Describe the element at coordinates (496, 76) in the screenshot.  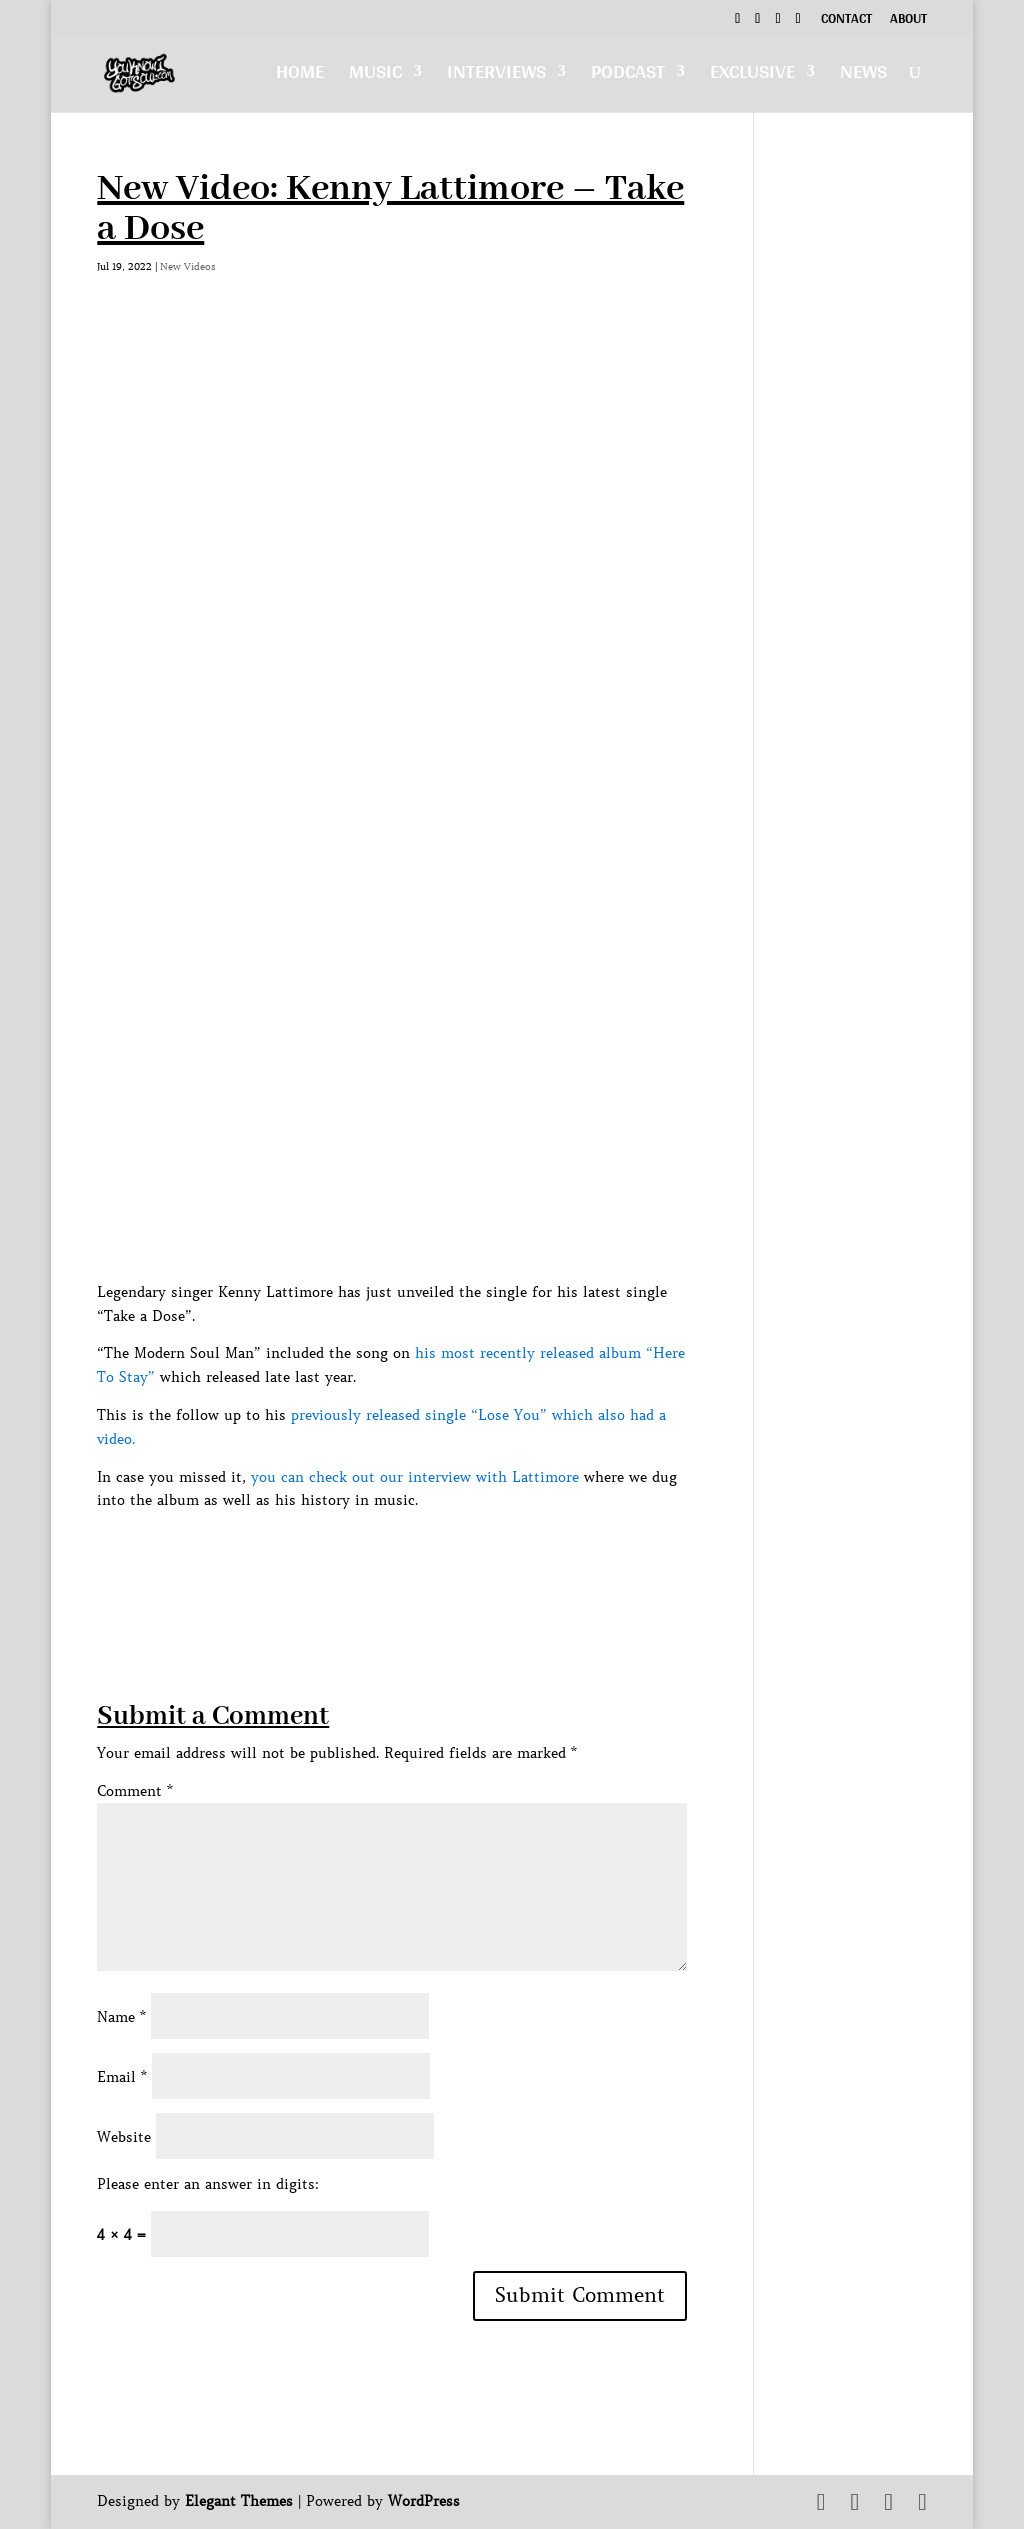
I see `Interviews` at that location.